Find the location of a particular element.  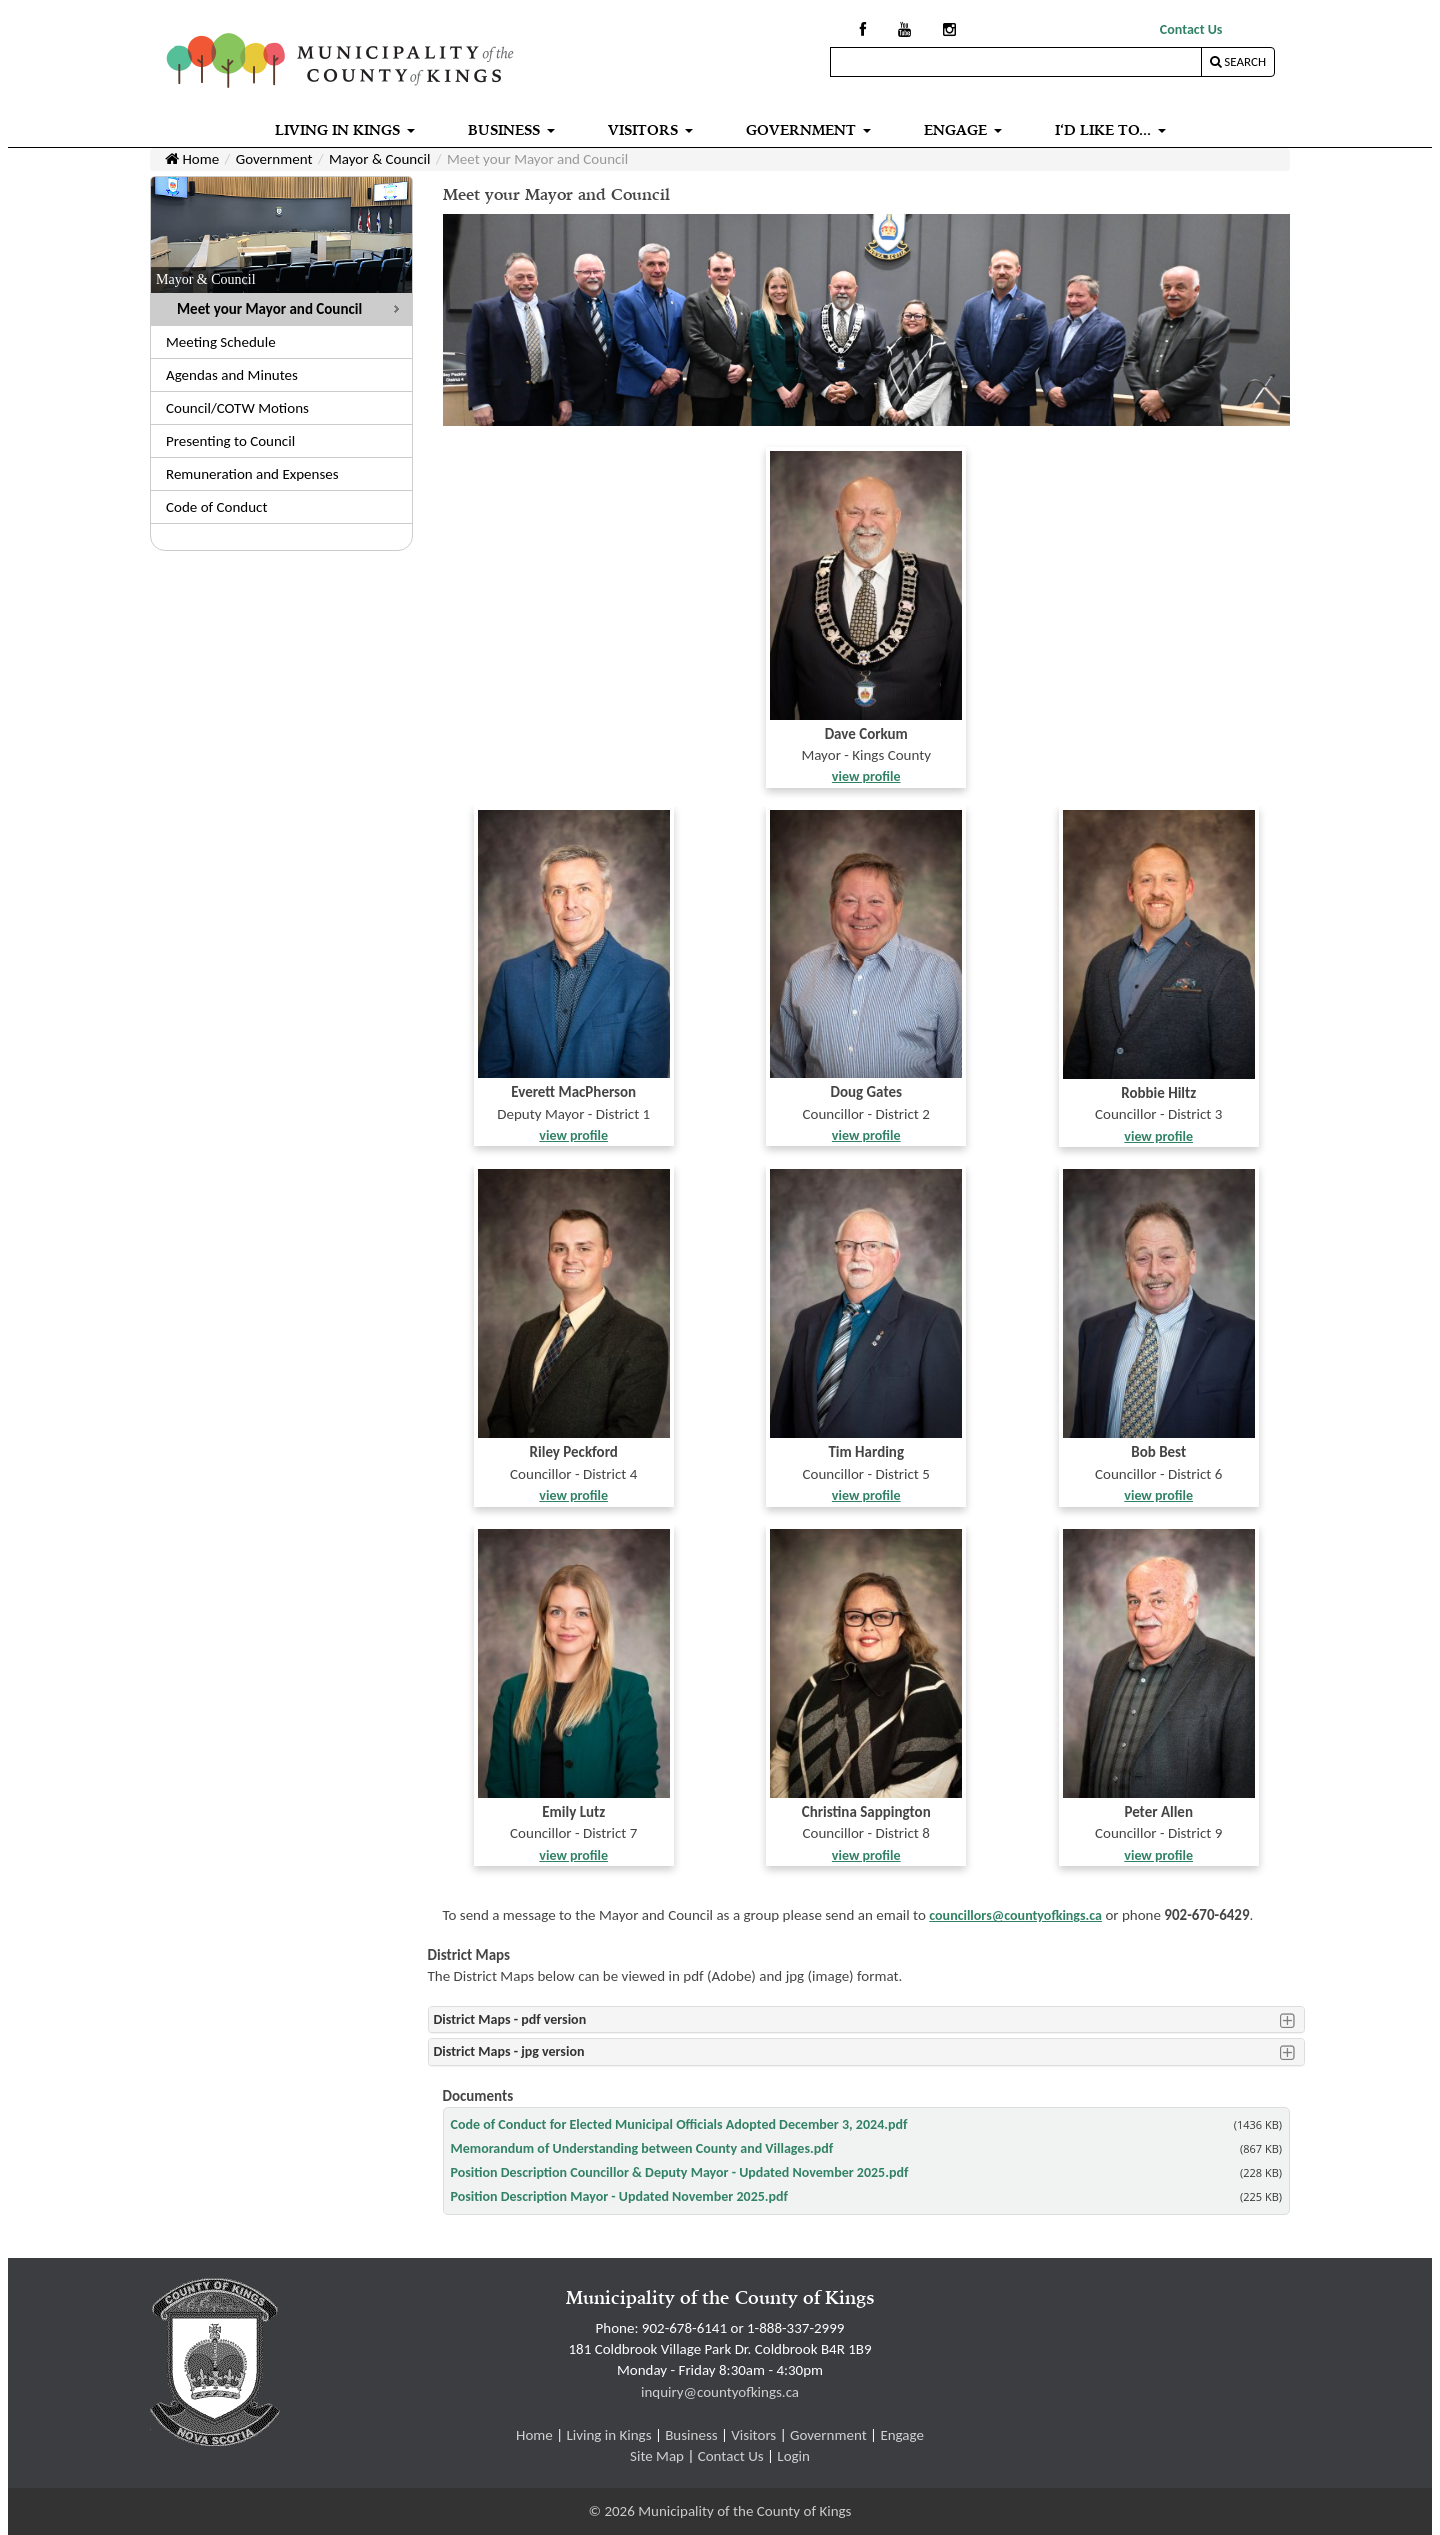

Meet your Mayor and Council is located at coordinates (269, 309).